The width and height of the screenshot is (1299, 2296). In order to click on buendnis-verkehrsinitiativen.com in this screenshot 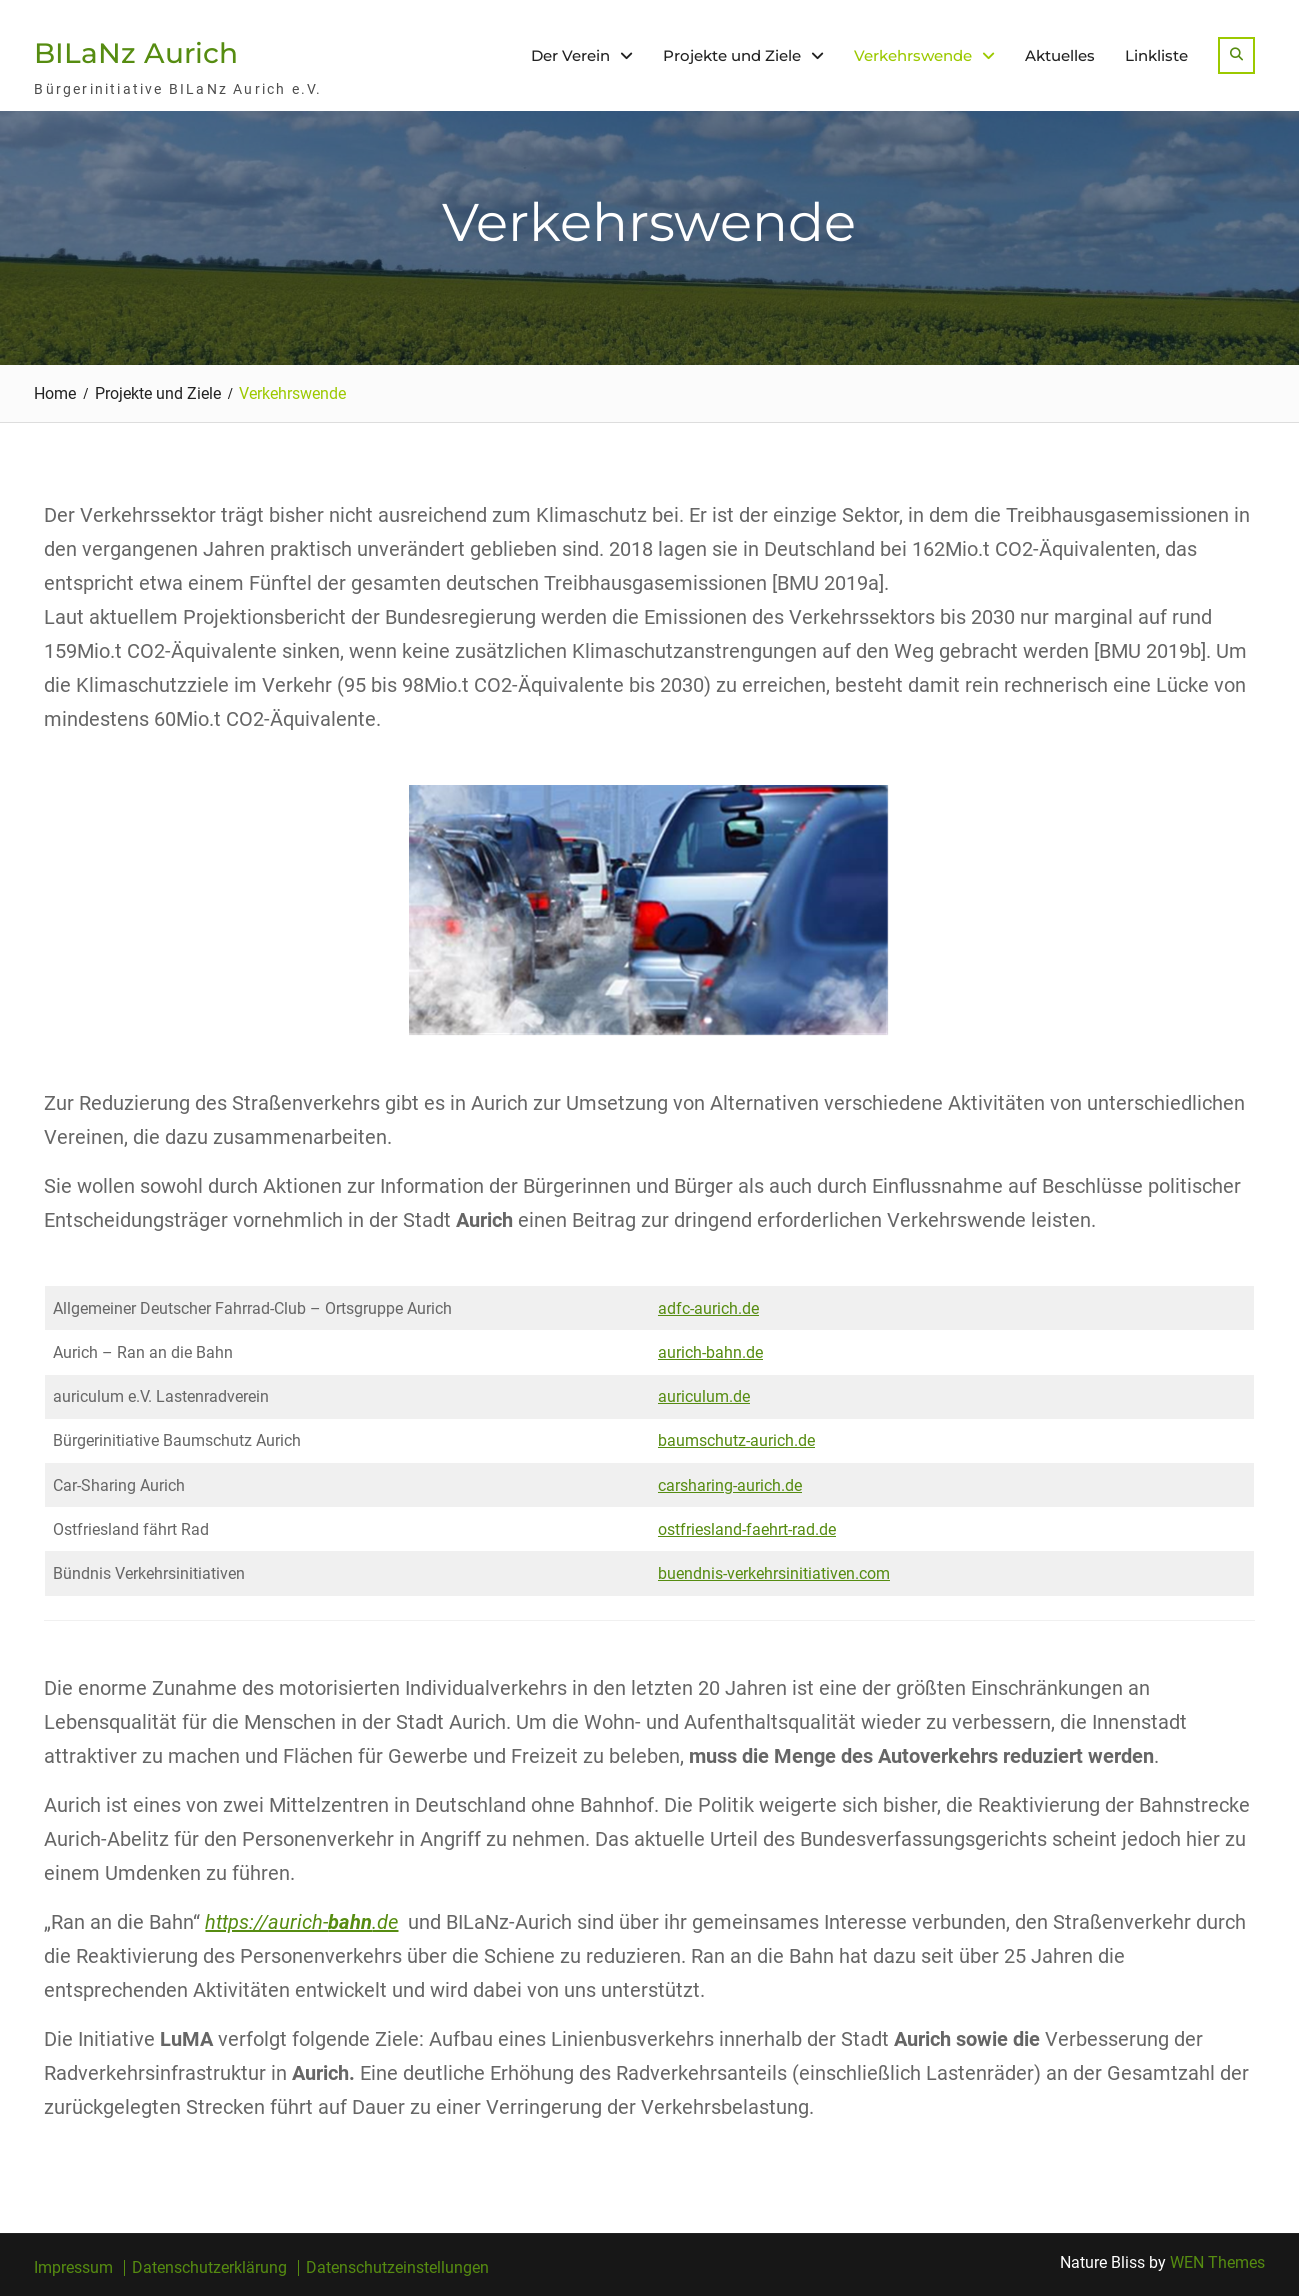, I will do `click(774, 1573)`.